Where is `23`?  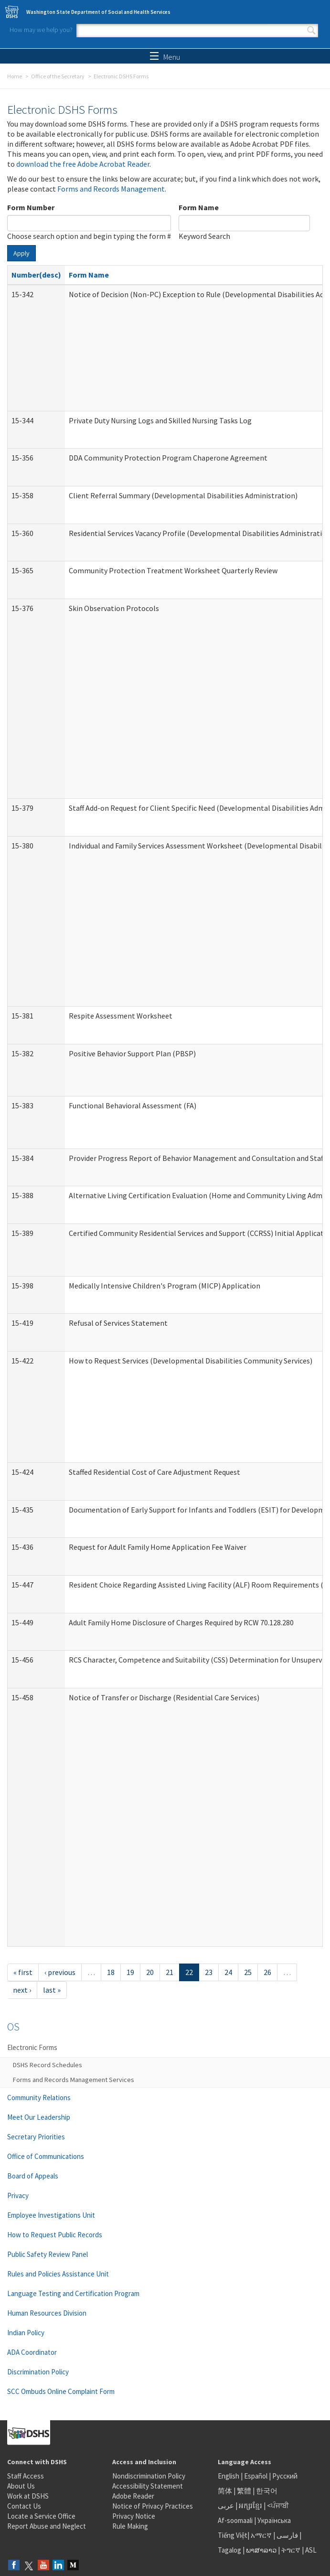 23 is located at coordinates (209, 1972).